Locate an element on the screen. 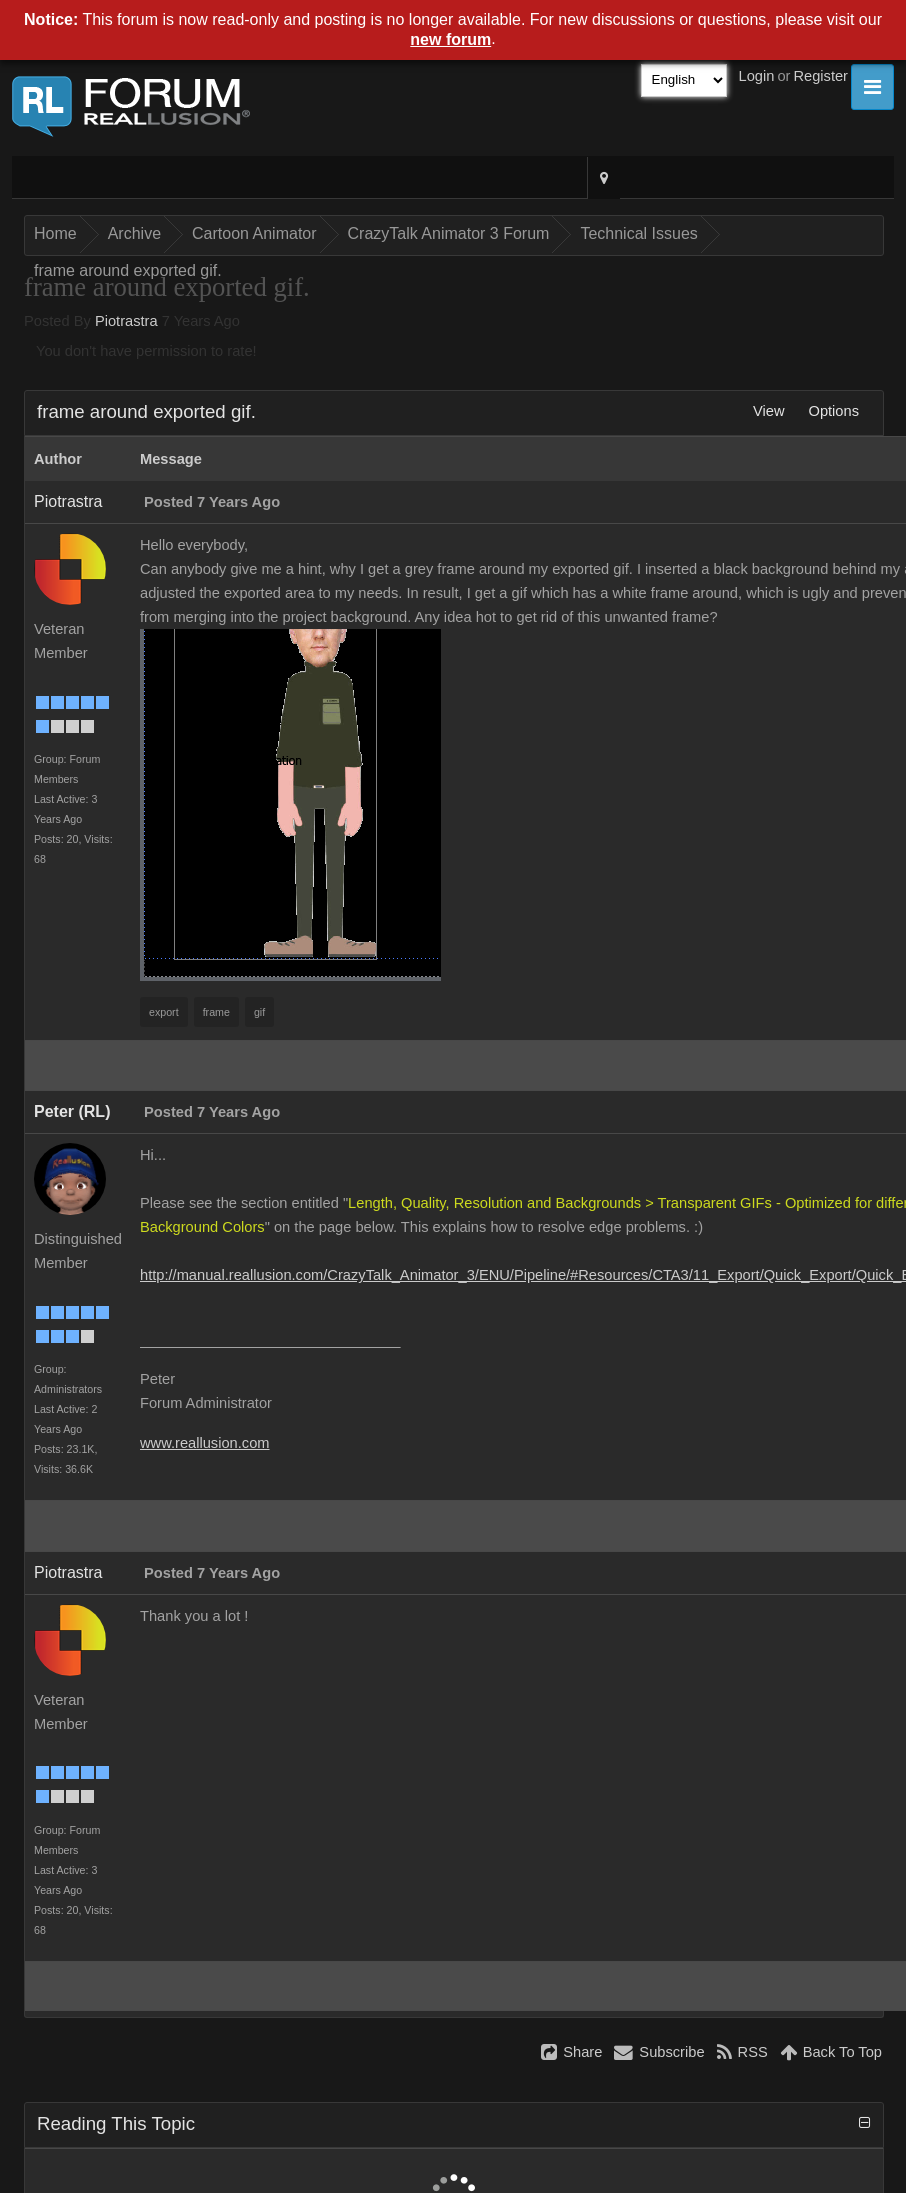  Login is located at coordinates (757, 76).